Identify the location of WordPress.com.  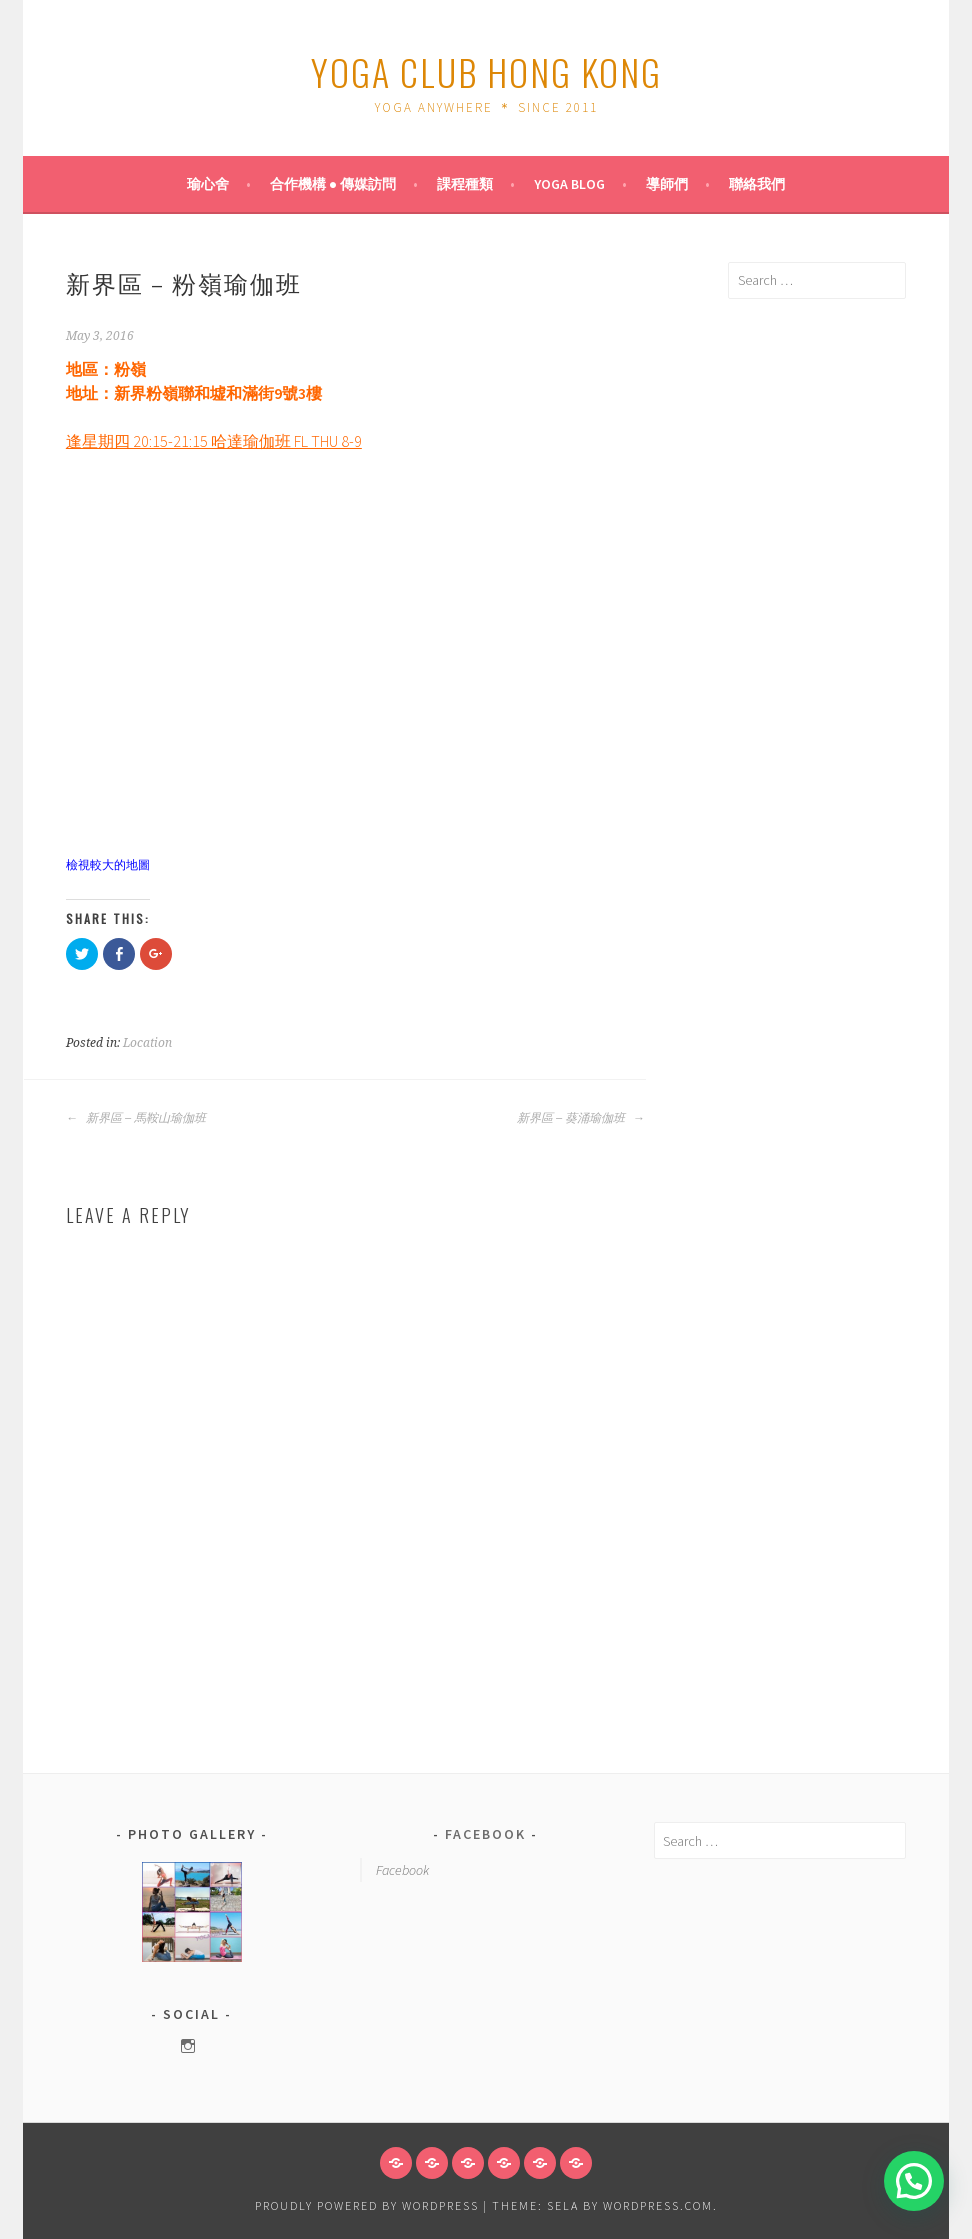
(658, 2205).